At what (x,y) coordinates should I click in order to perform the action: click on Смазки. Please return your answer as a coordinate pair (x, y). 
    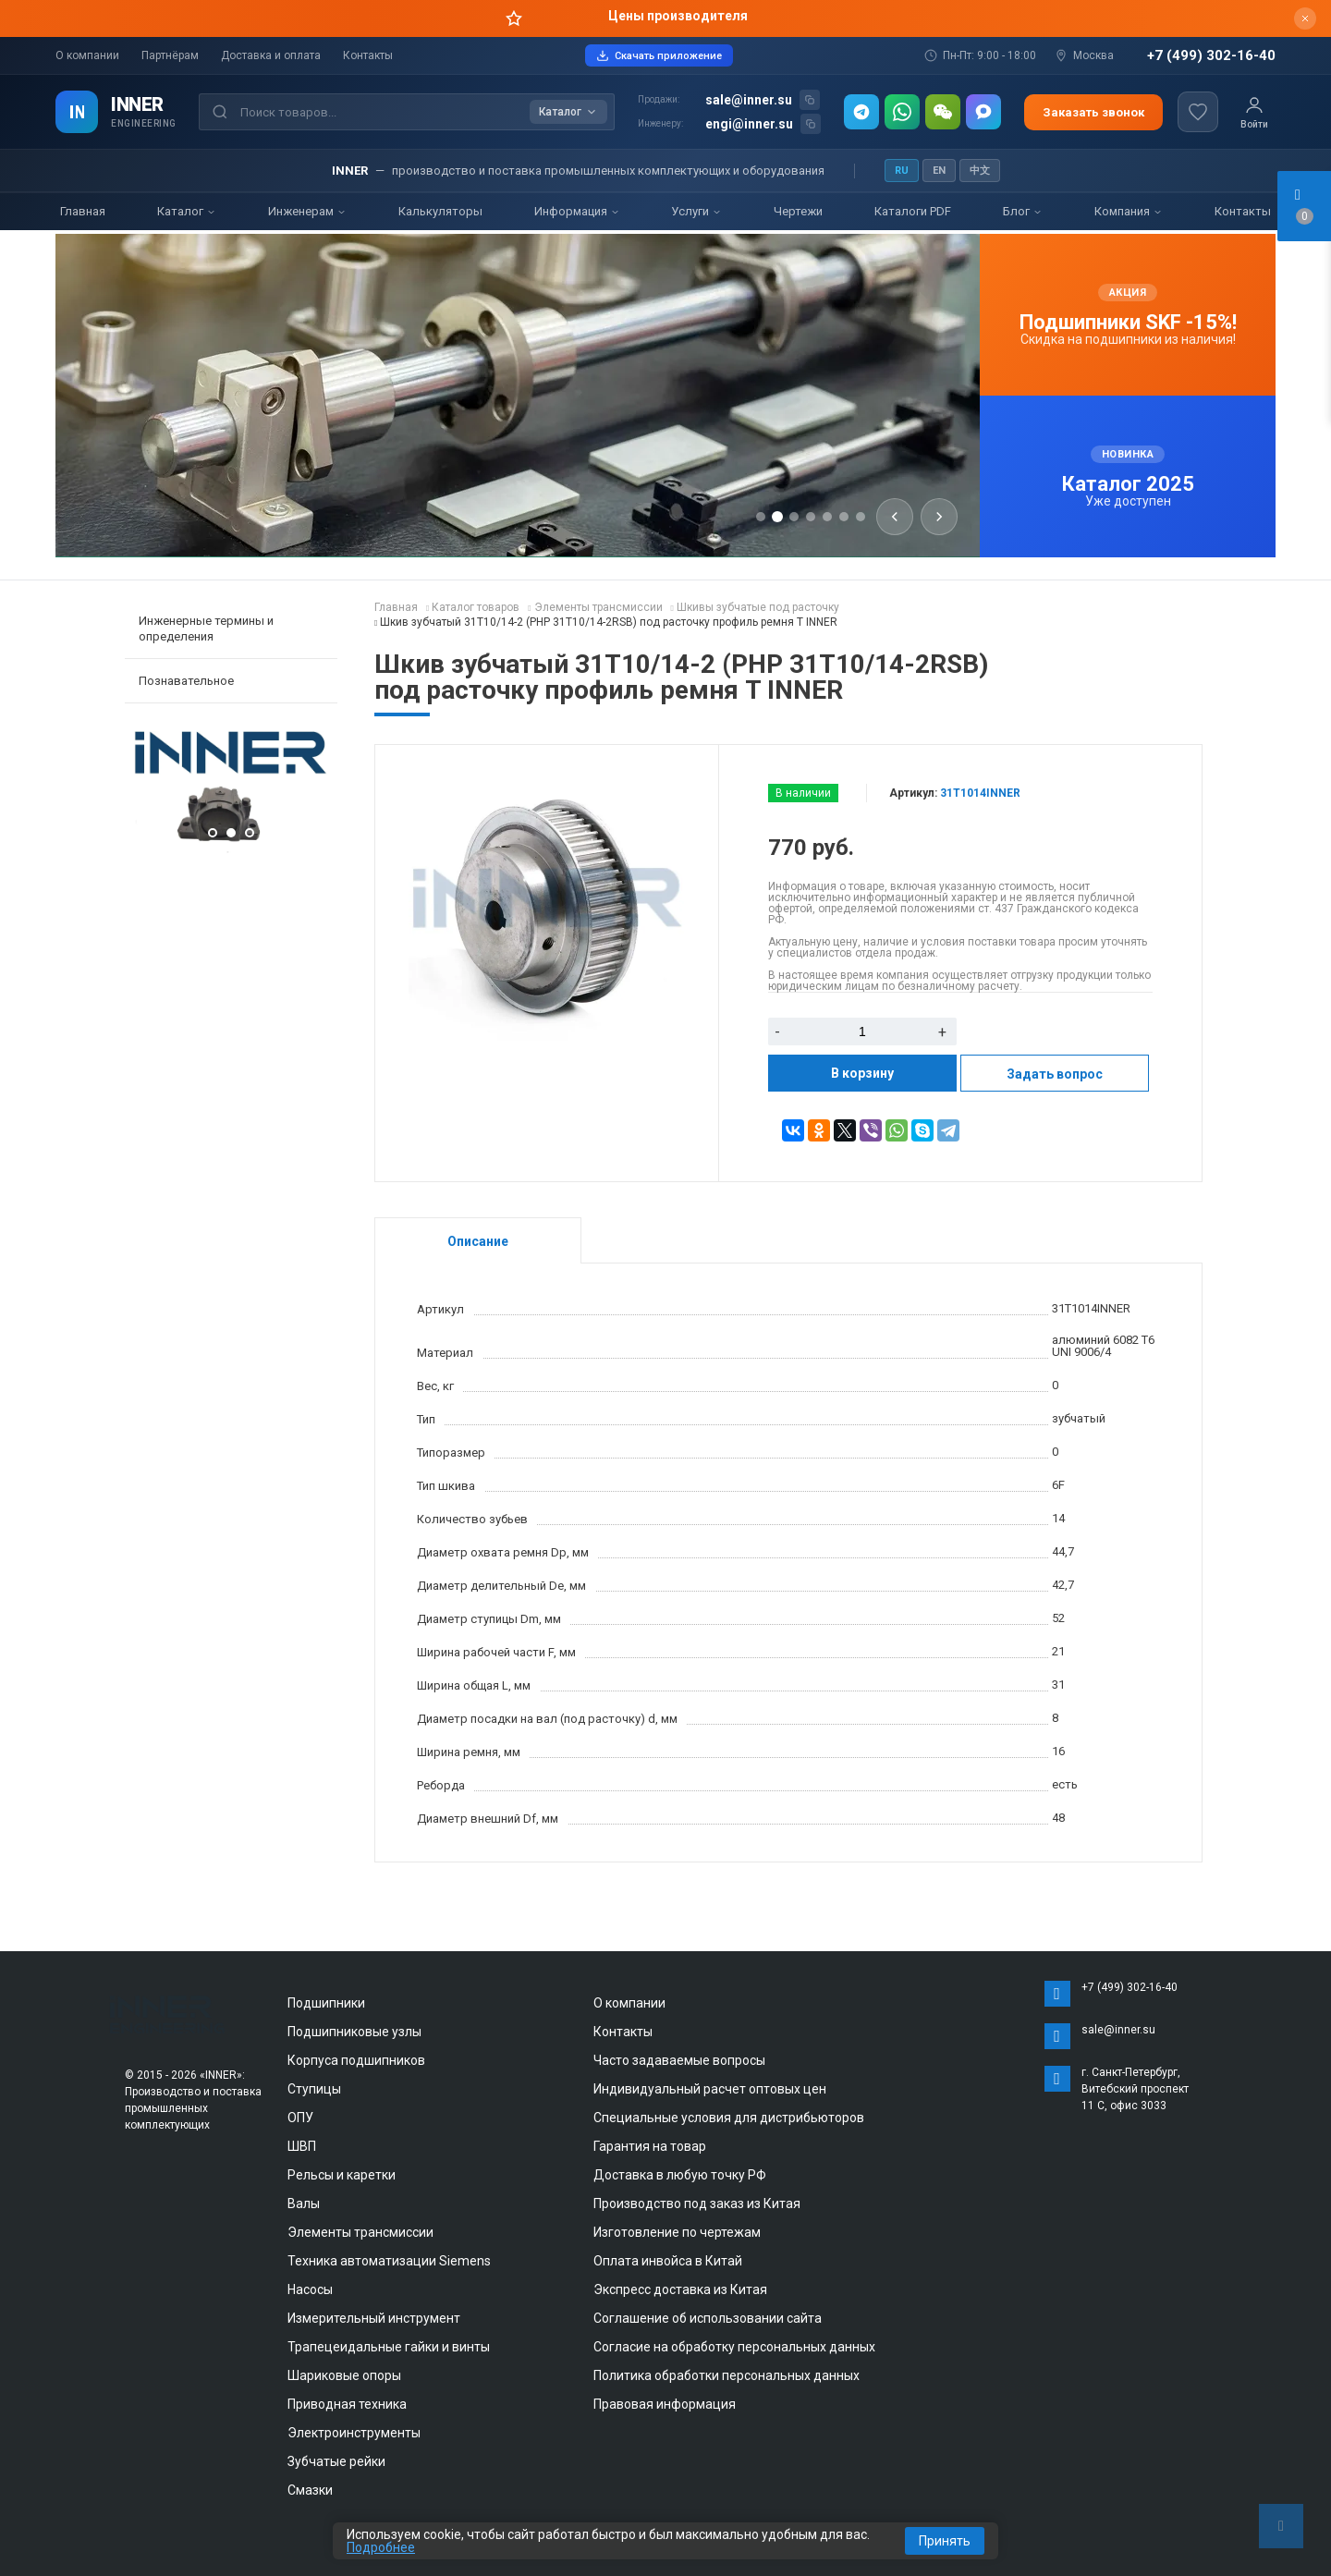
    Looking at the image, I should click on (310, 2490).